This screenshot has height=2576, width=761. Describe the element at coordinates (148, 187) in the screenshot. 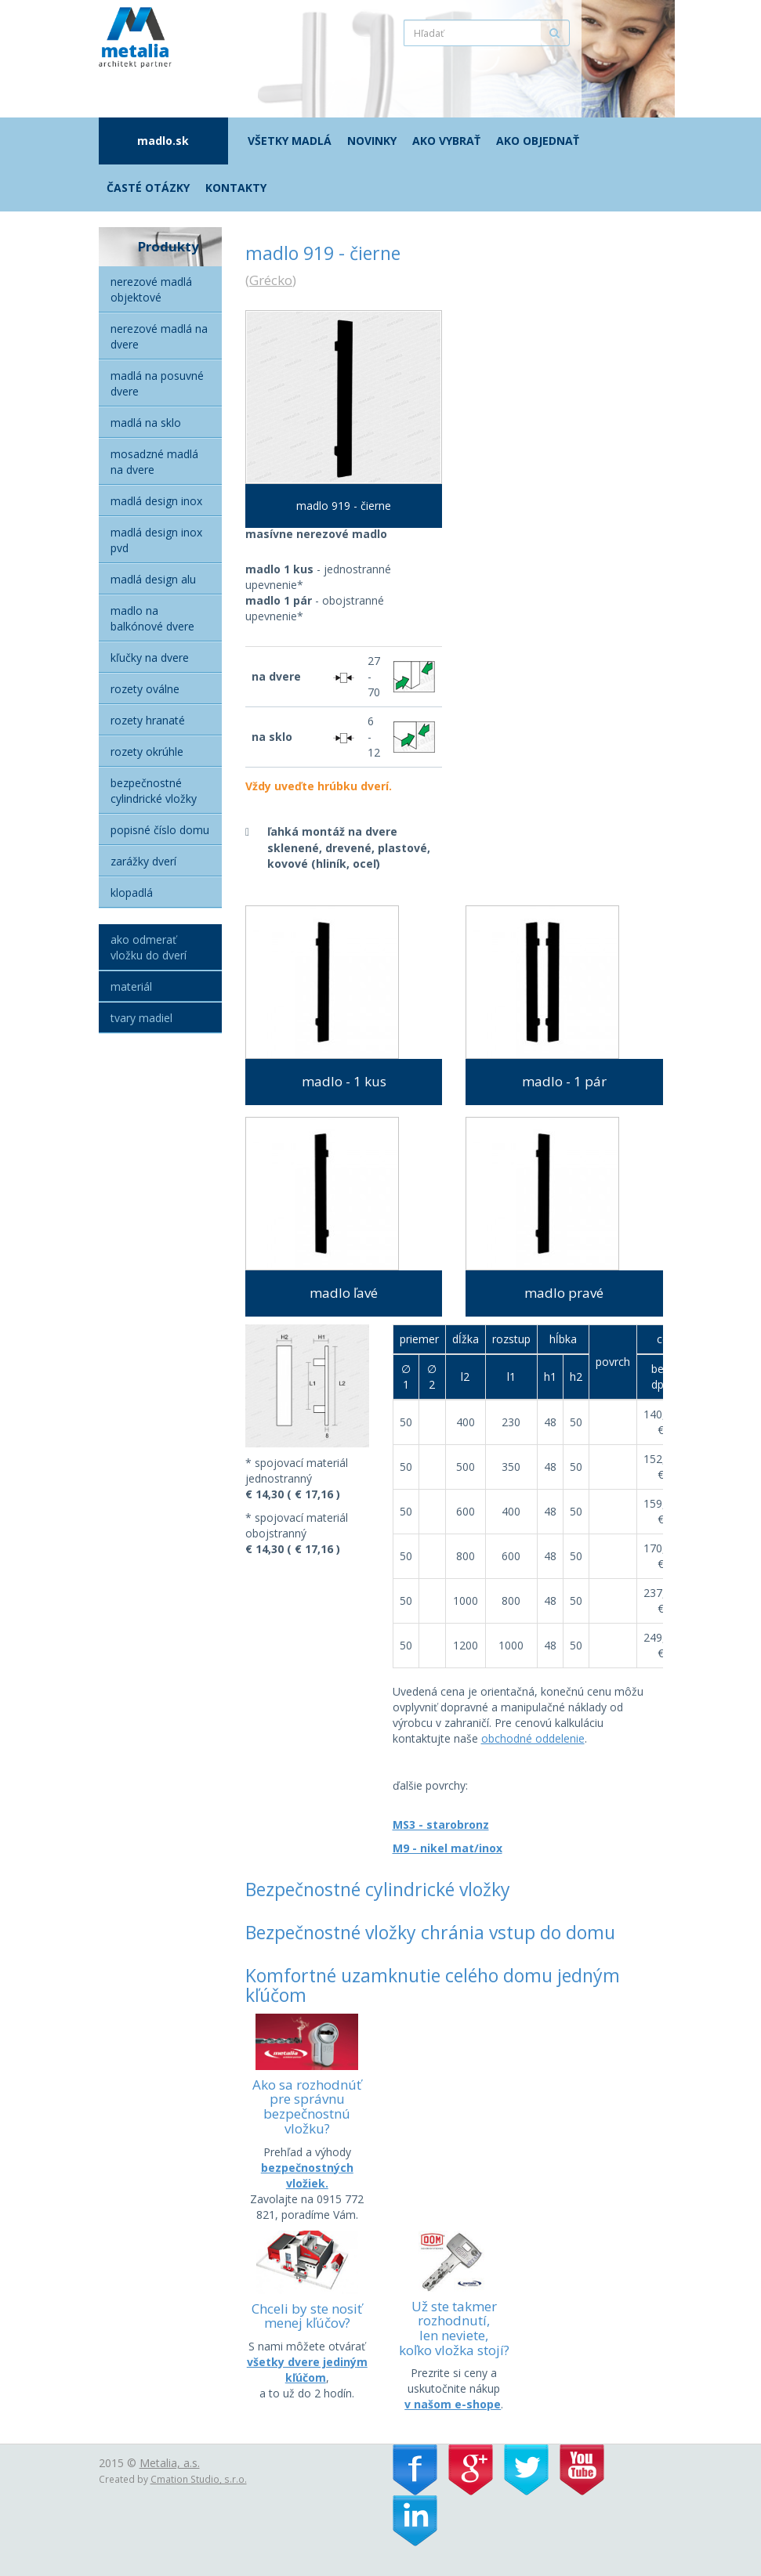

I see `Časté otázky` at that location.